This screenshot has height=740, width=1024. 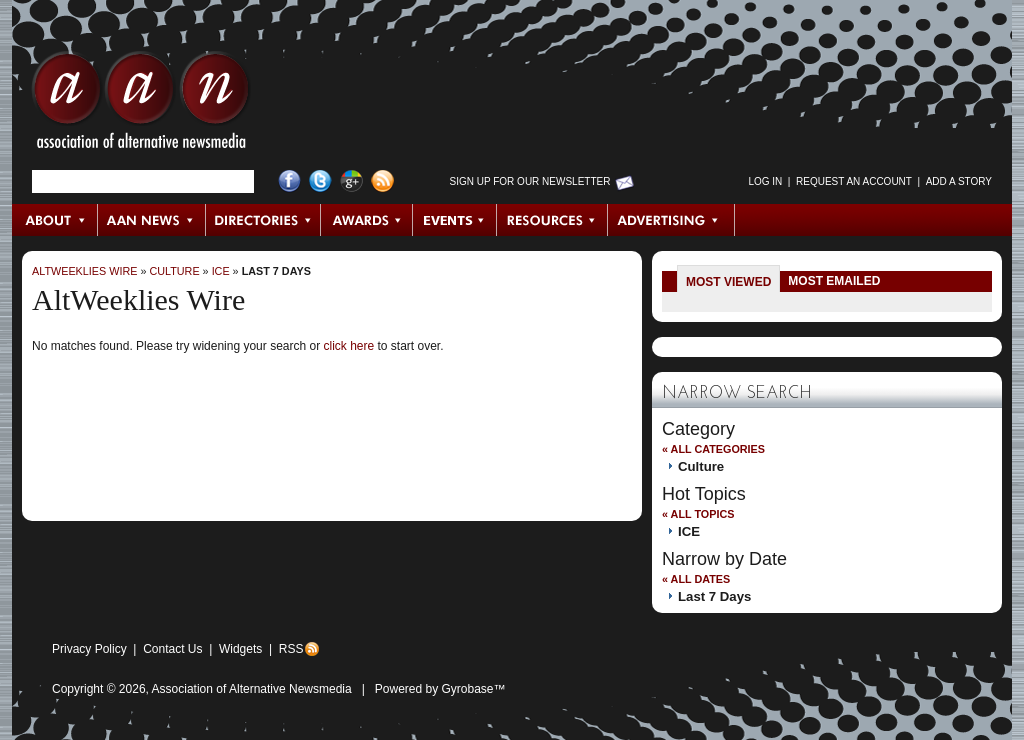 I want to click on click here, so click(x=348, y=346).